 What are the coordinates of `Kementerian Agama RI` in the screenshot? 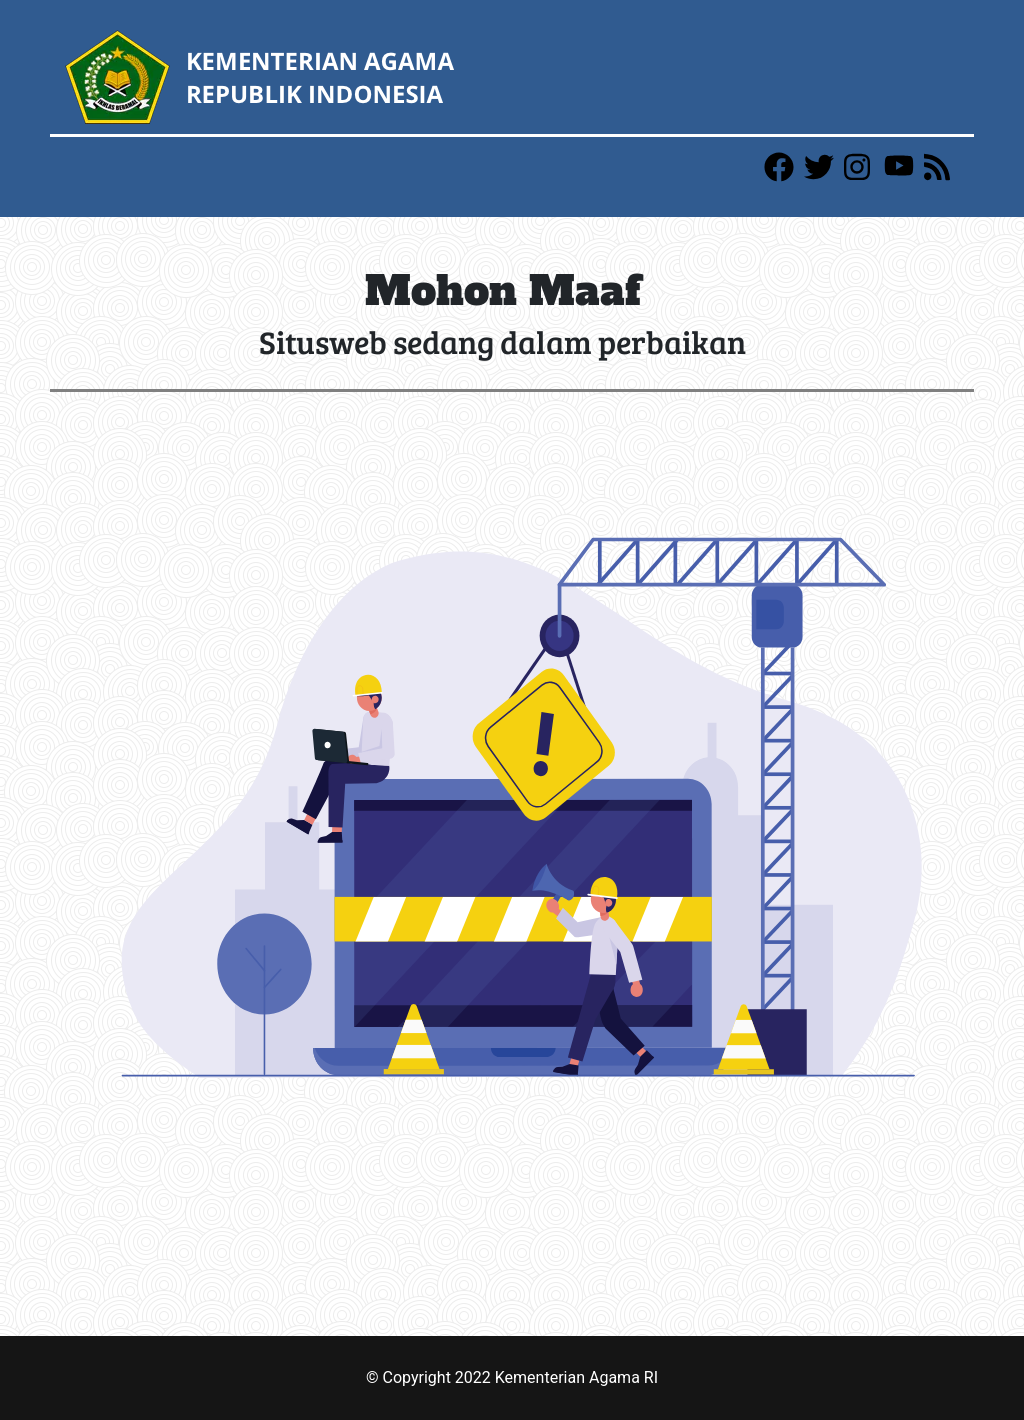 It's located at (576, 1377).